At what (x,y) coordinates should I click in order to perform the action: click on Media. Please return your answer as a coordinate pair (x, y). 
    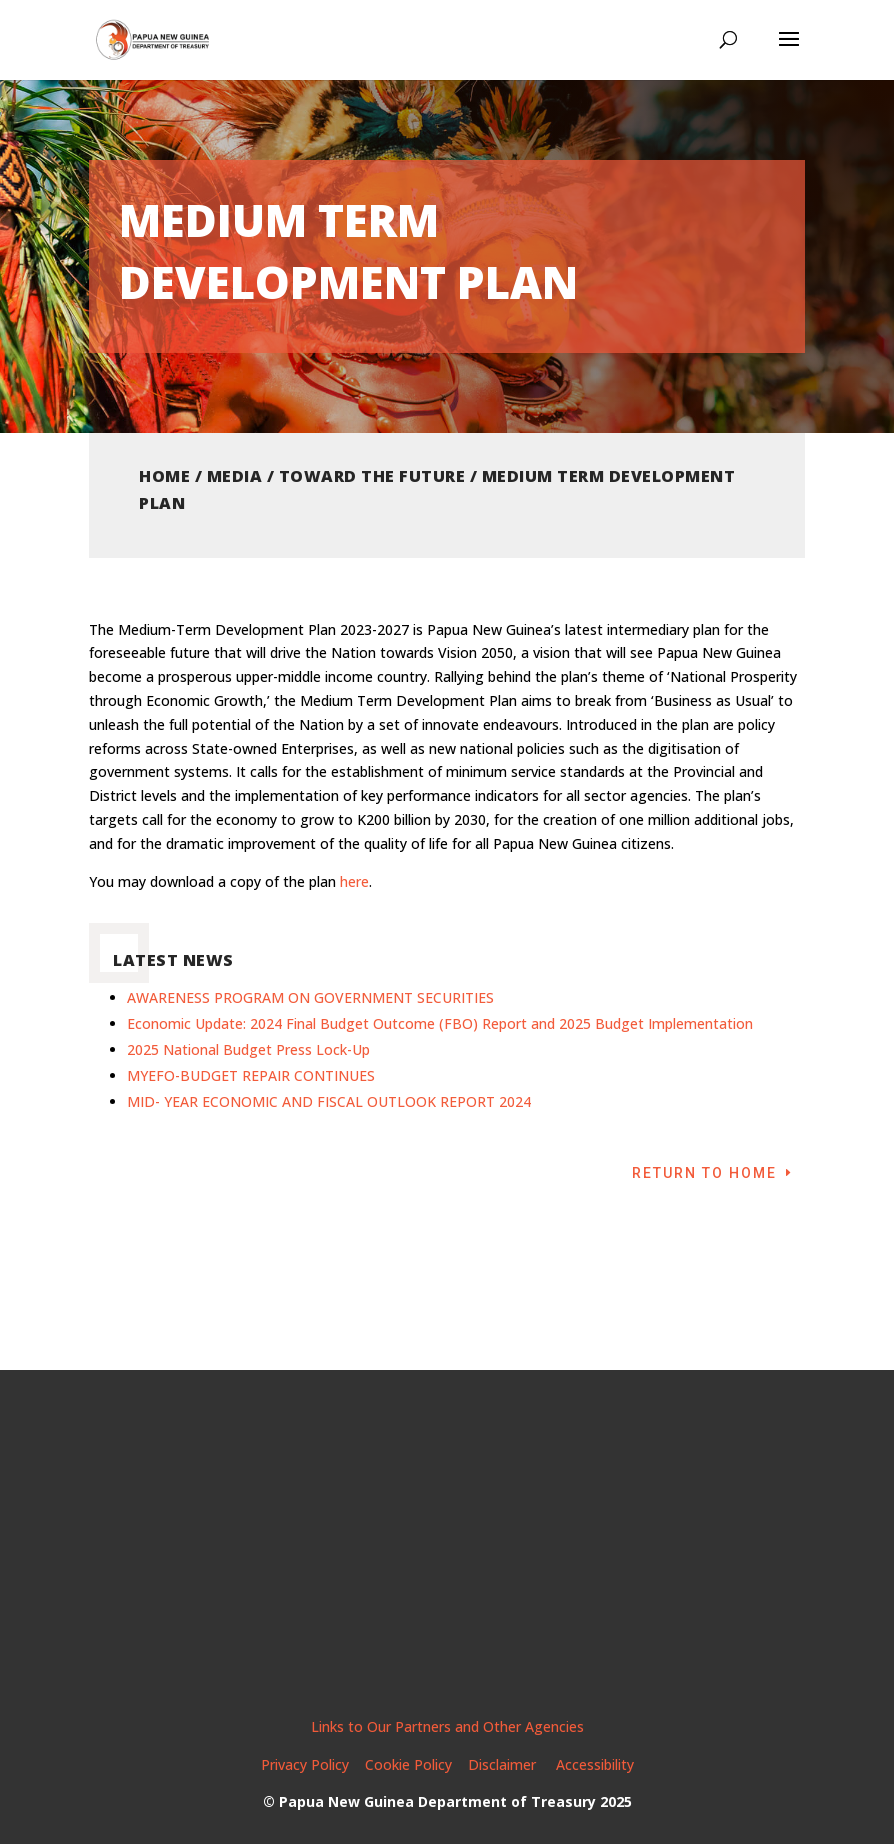
    Looking at the image, I should click on (235, 476).